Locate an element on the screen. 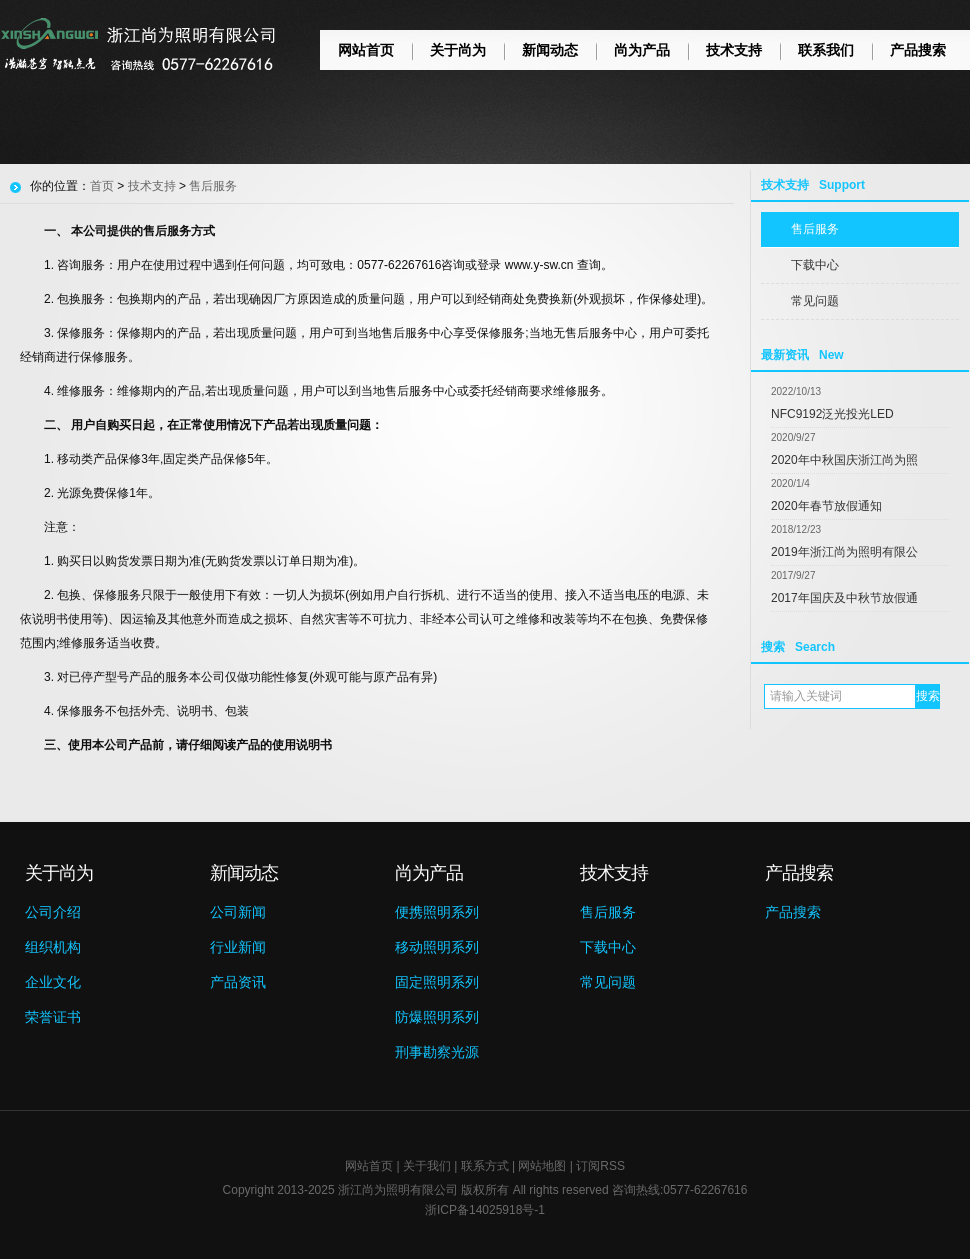 The width and height of the screenshot is (970, 1259). 刑事勘察光源 is located at coordinates (437, 1052).